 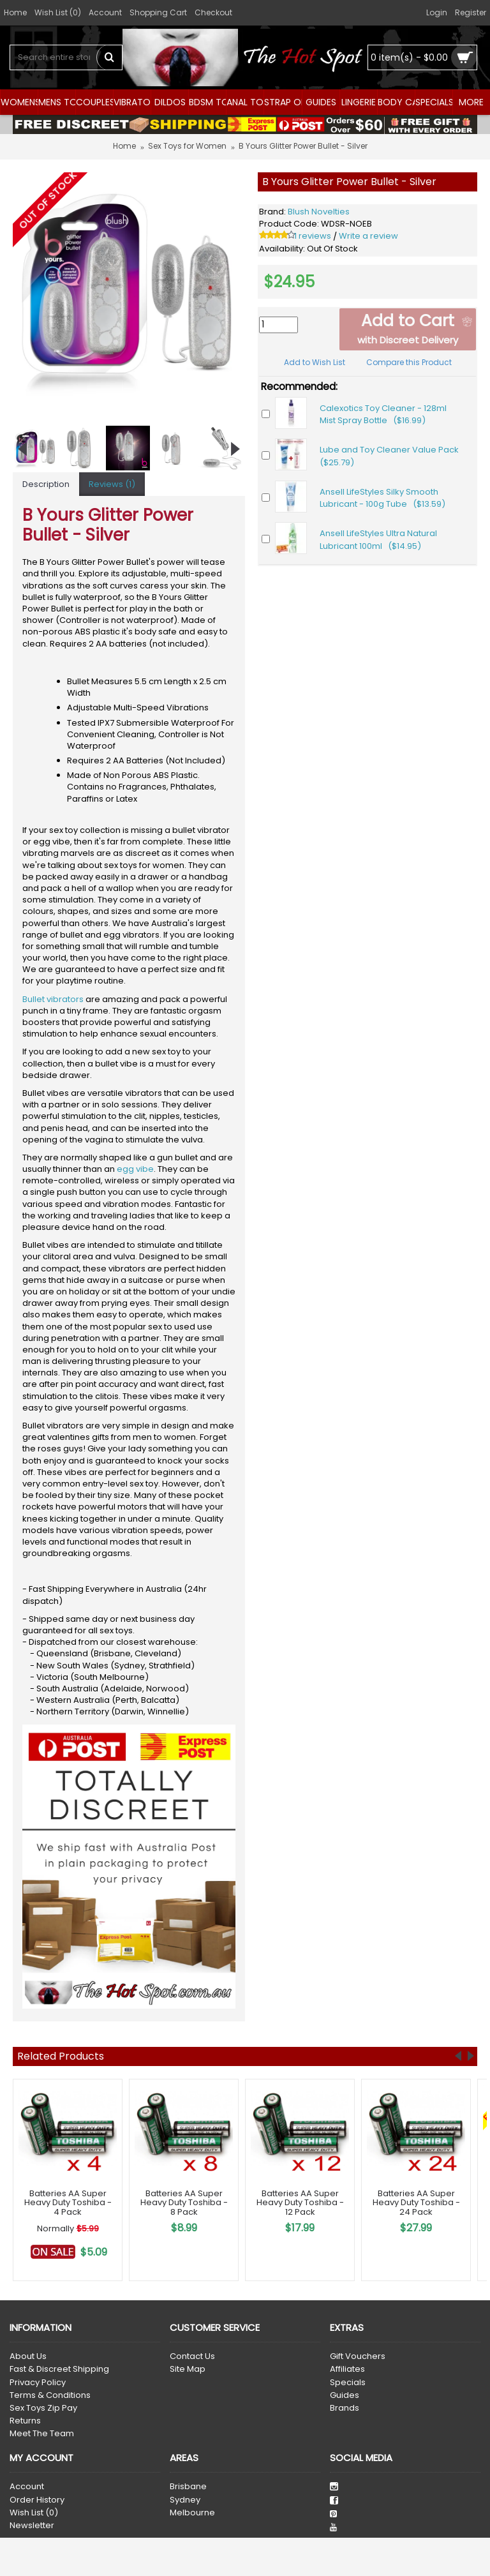 What do you see at coordinates (382, 498) in the screenshot?
I see `Ansell LifeStyles Silky Smooth Lubricant - 100g Tube ($13.59)` at bounding box center [382, 498].